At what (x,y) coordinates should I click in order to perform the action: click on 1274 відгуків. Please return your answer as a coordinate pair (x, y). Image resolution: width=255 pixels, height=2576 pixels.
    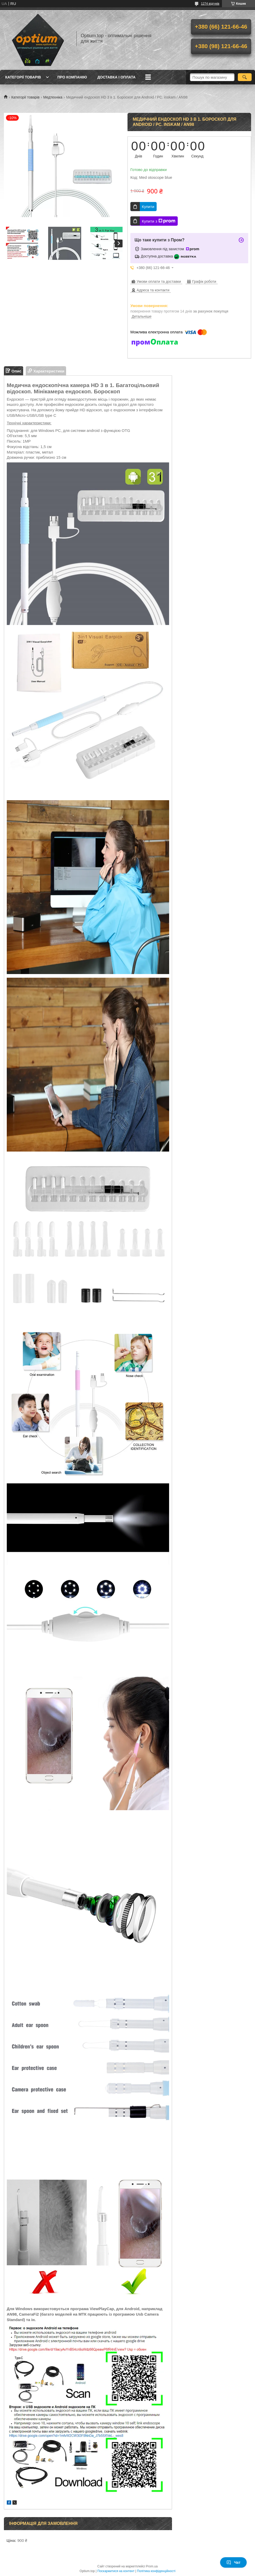
    Looking at the image, I should click on (210, 3).